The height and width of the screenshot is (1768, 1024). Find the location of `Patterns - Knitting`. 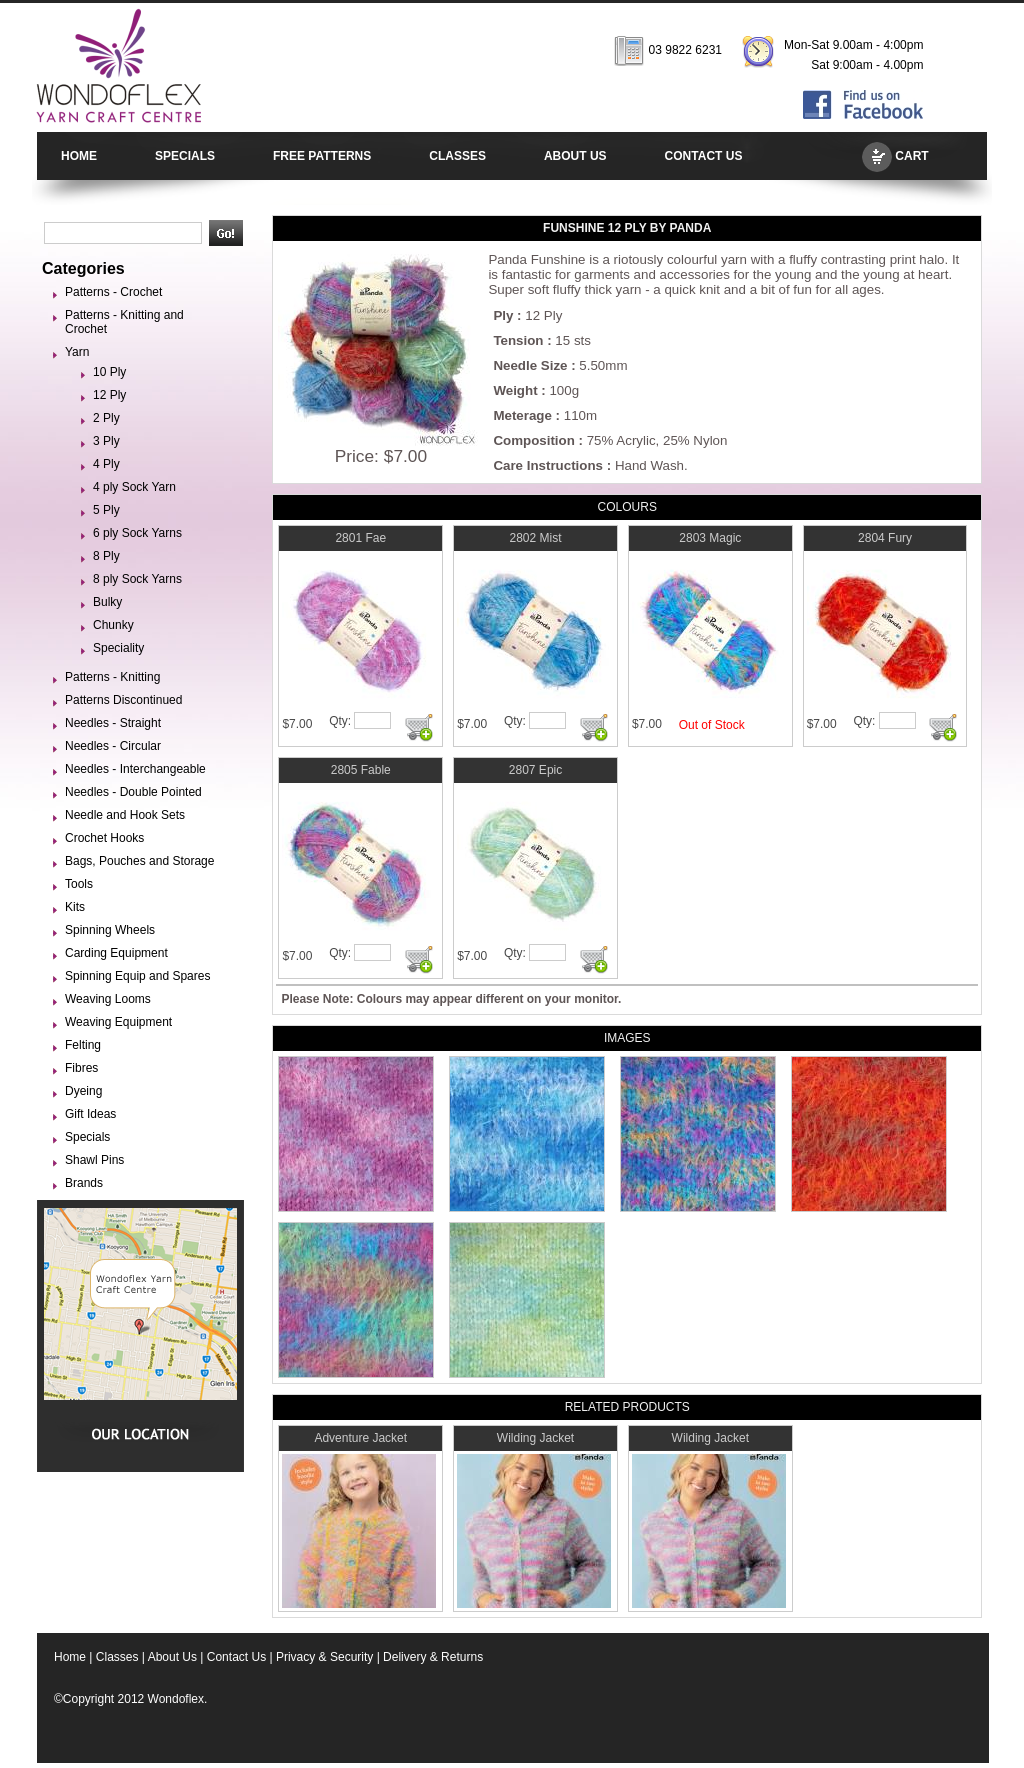

Patterns - Knitting is located at coordinates (112, 677).